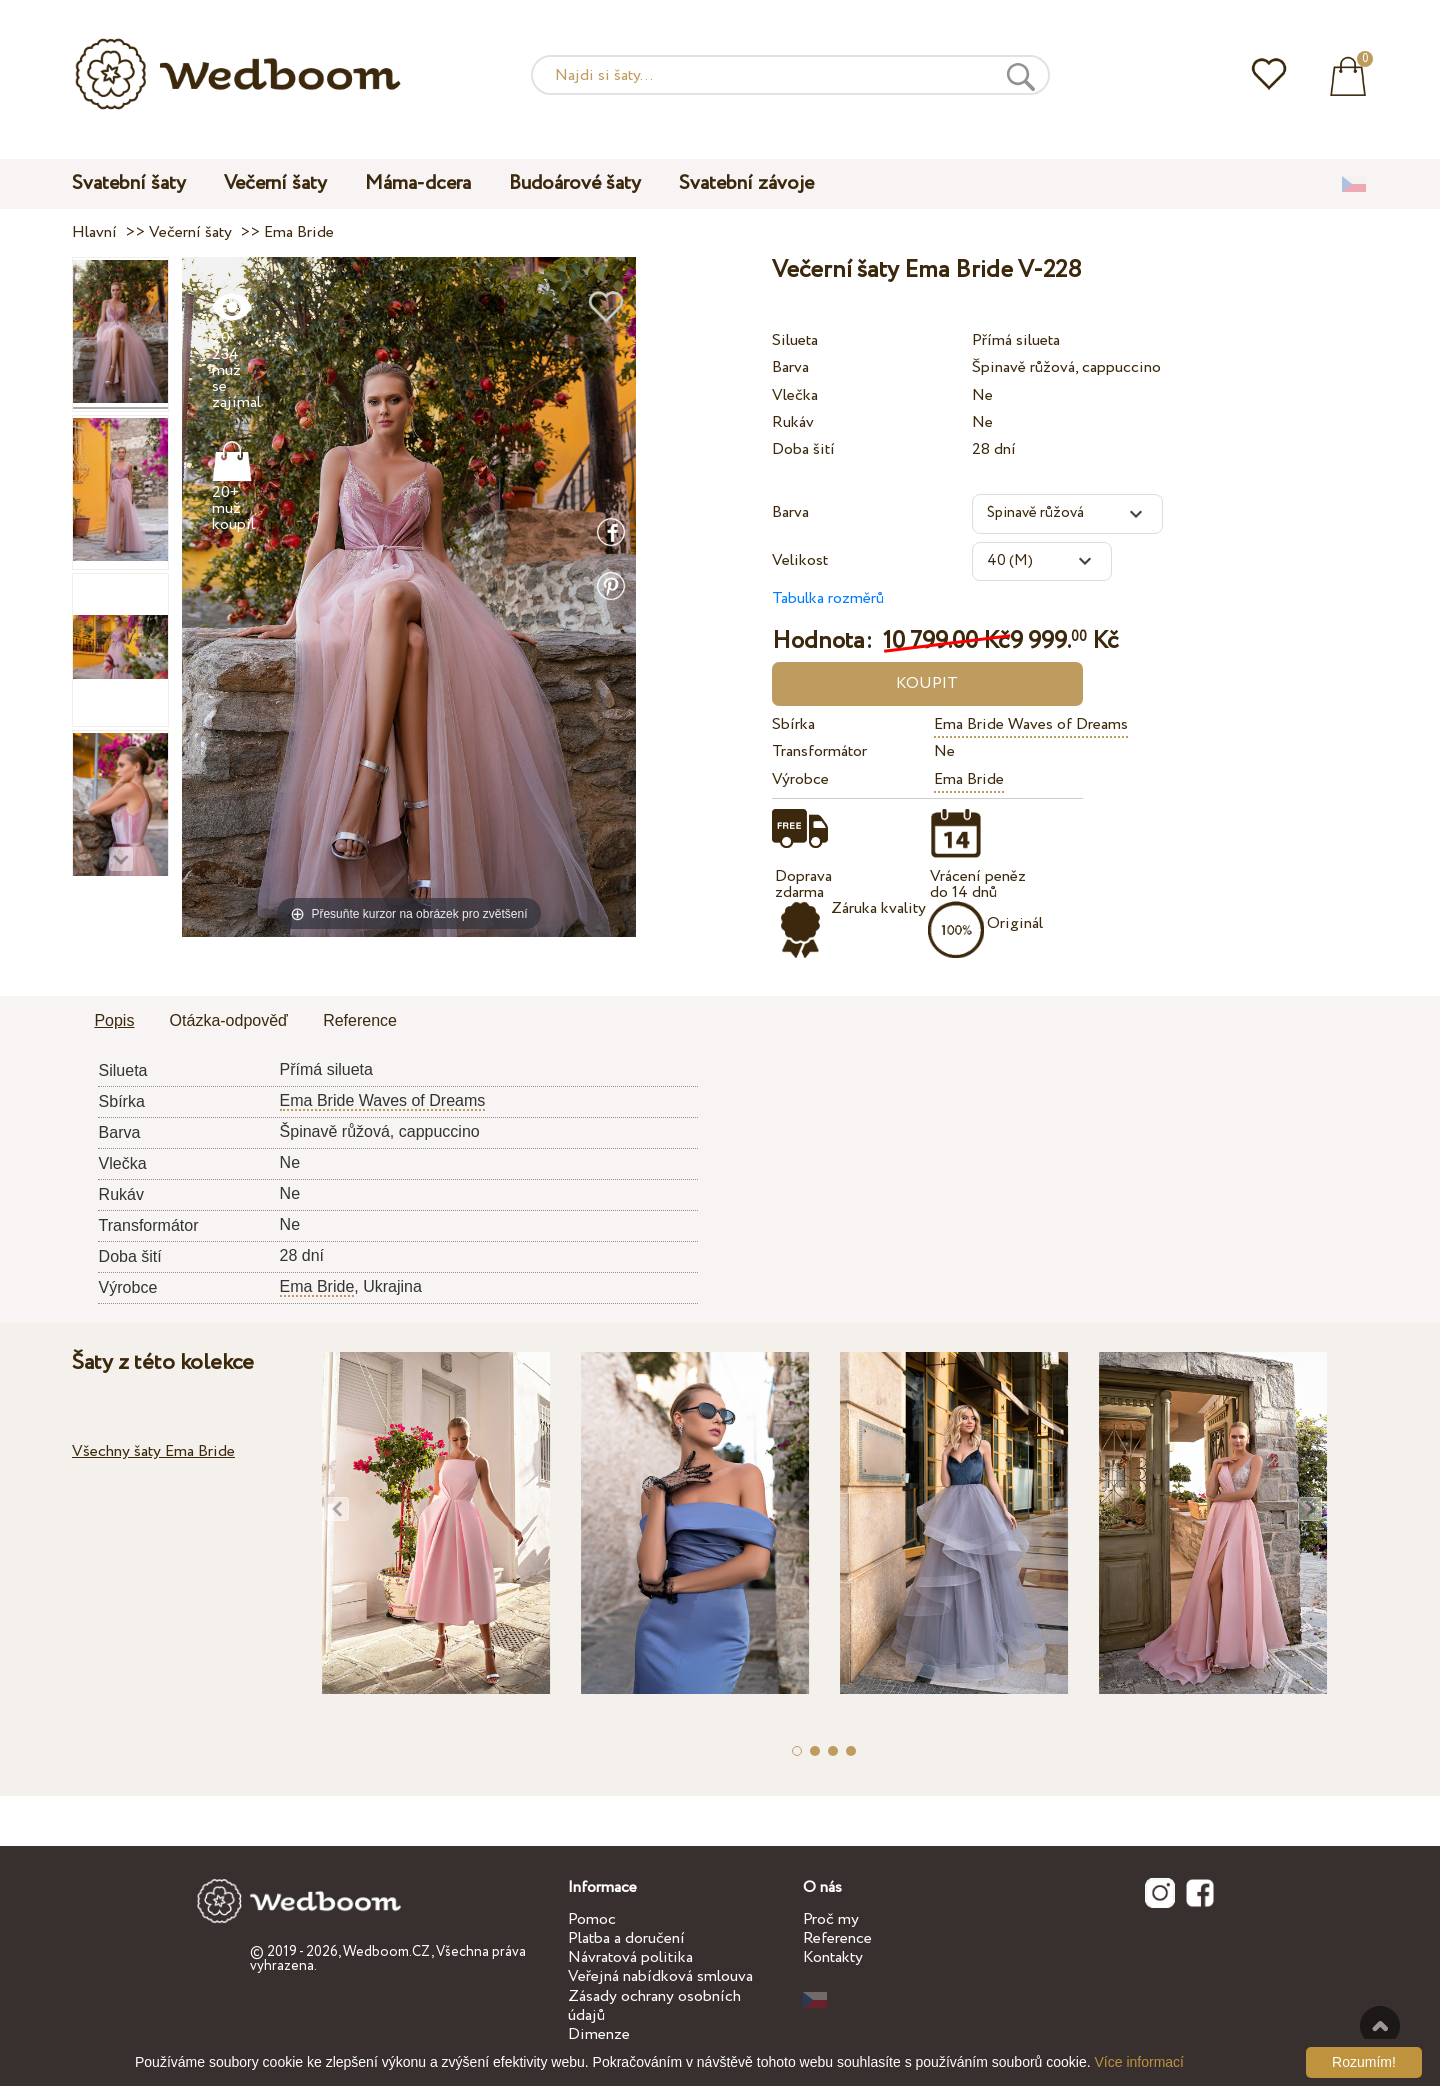 The height and width of the screenshot is (2086, 1440). What do you see at coordinates (630, 1957) in the screenshot?
I see `Návratová politika` at bounding box center [630, 1957].